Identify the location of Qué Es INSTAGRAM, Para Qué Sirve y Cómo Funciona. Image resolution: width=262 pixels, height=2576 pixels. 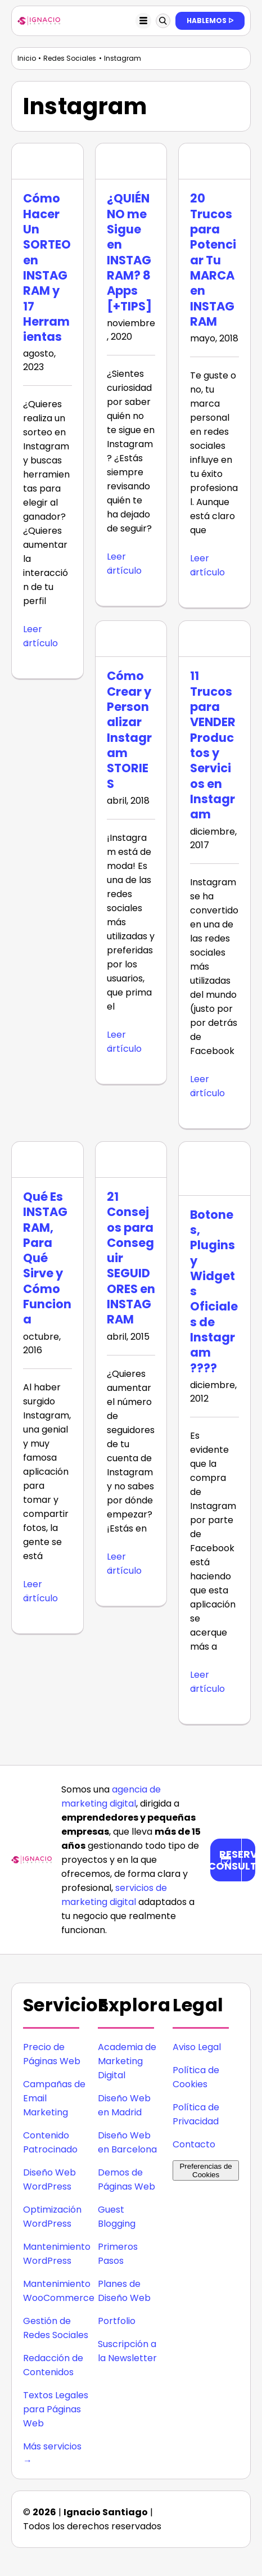
(47, 1258).